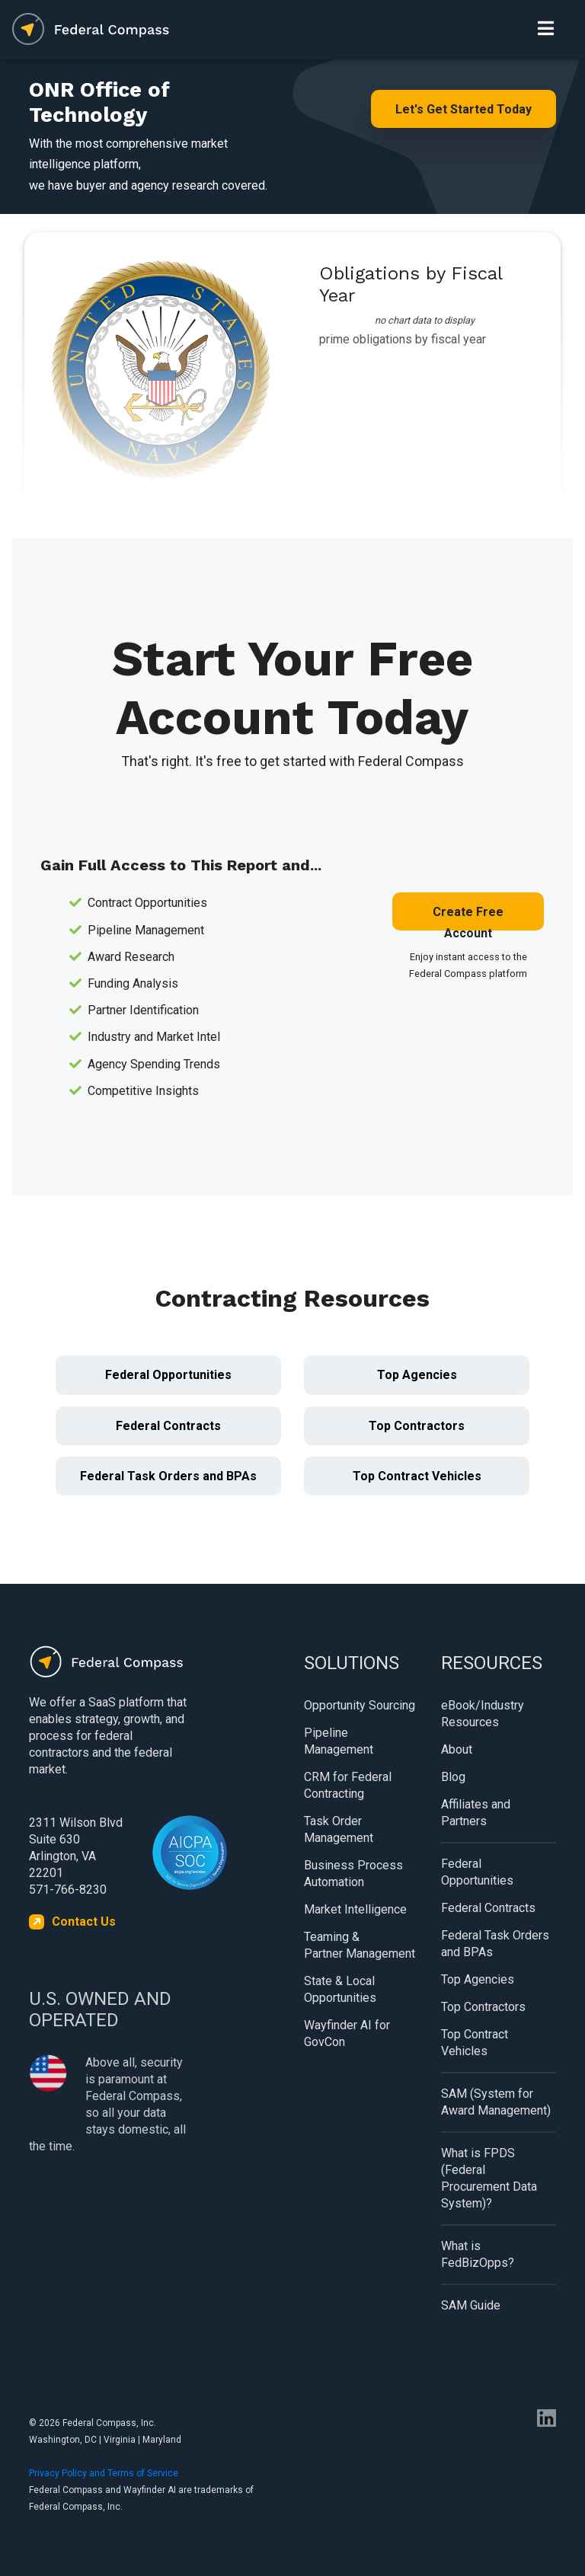  I want to click on Teaming & Partner Management, so click(359, 1945).